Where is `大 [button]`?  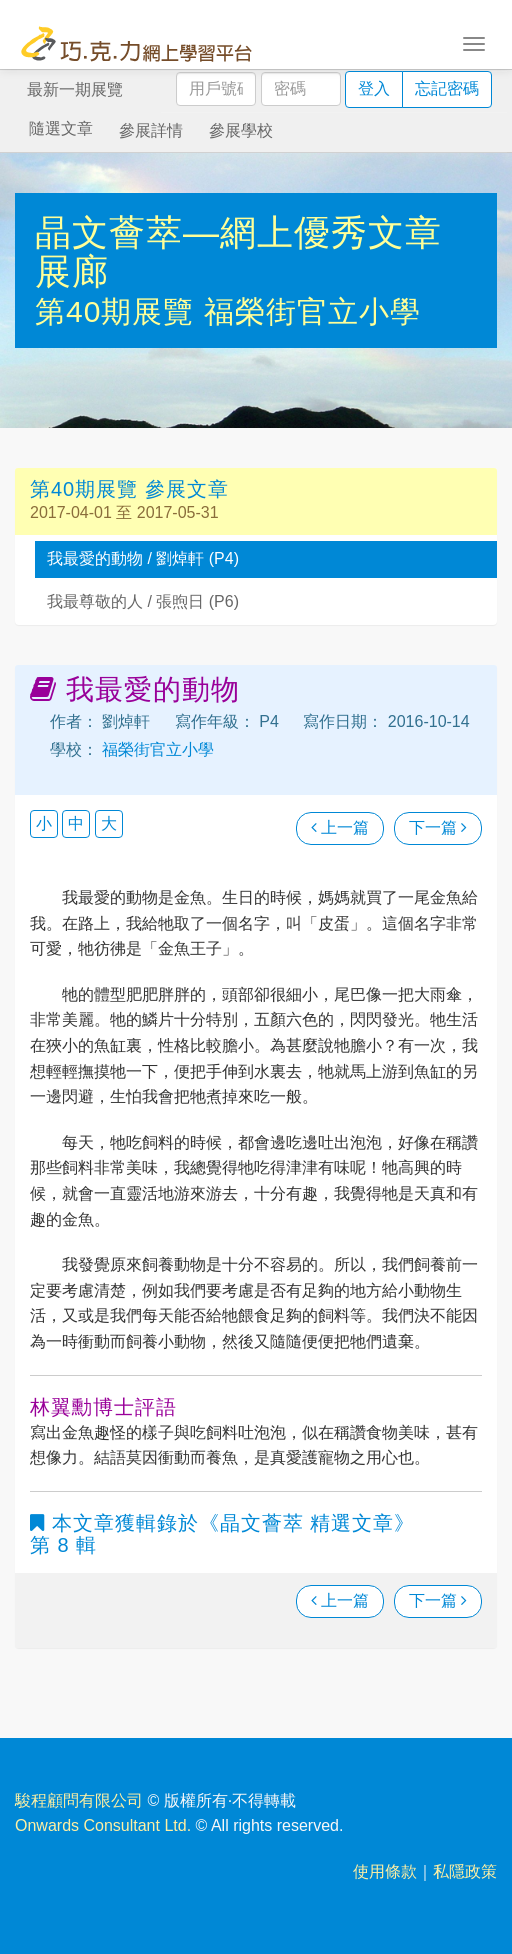
大 [button] is located at coordinates (109, 823).